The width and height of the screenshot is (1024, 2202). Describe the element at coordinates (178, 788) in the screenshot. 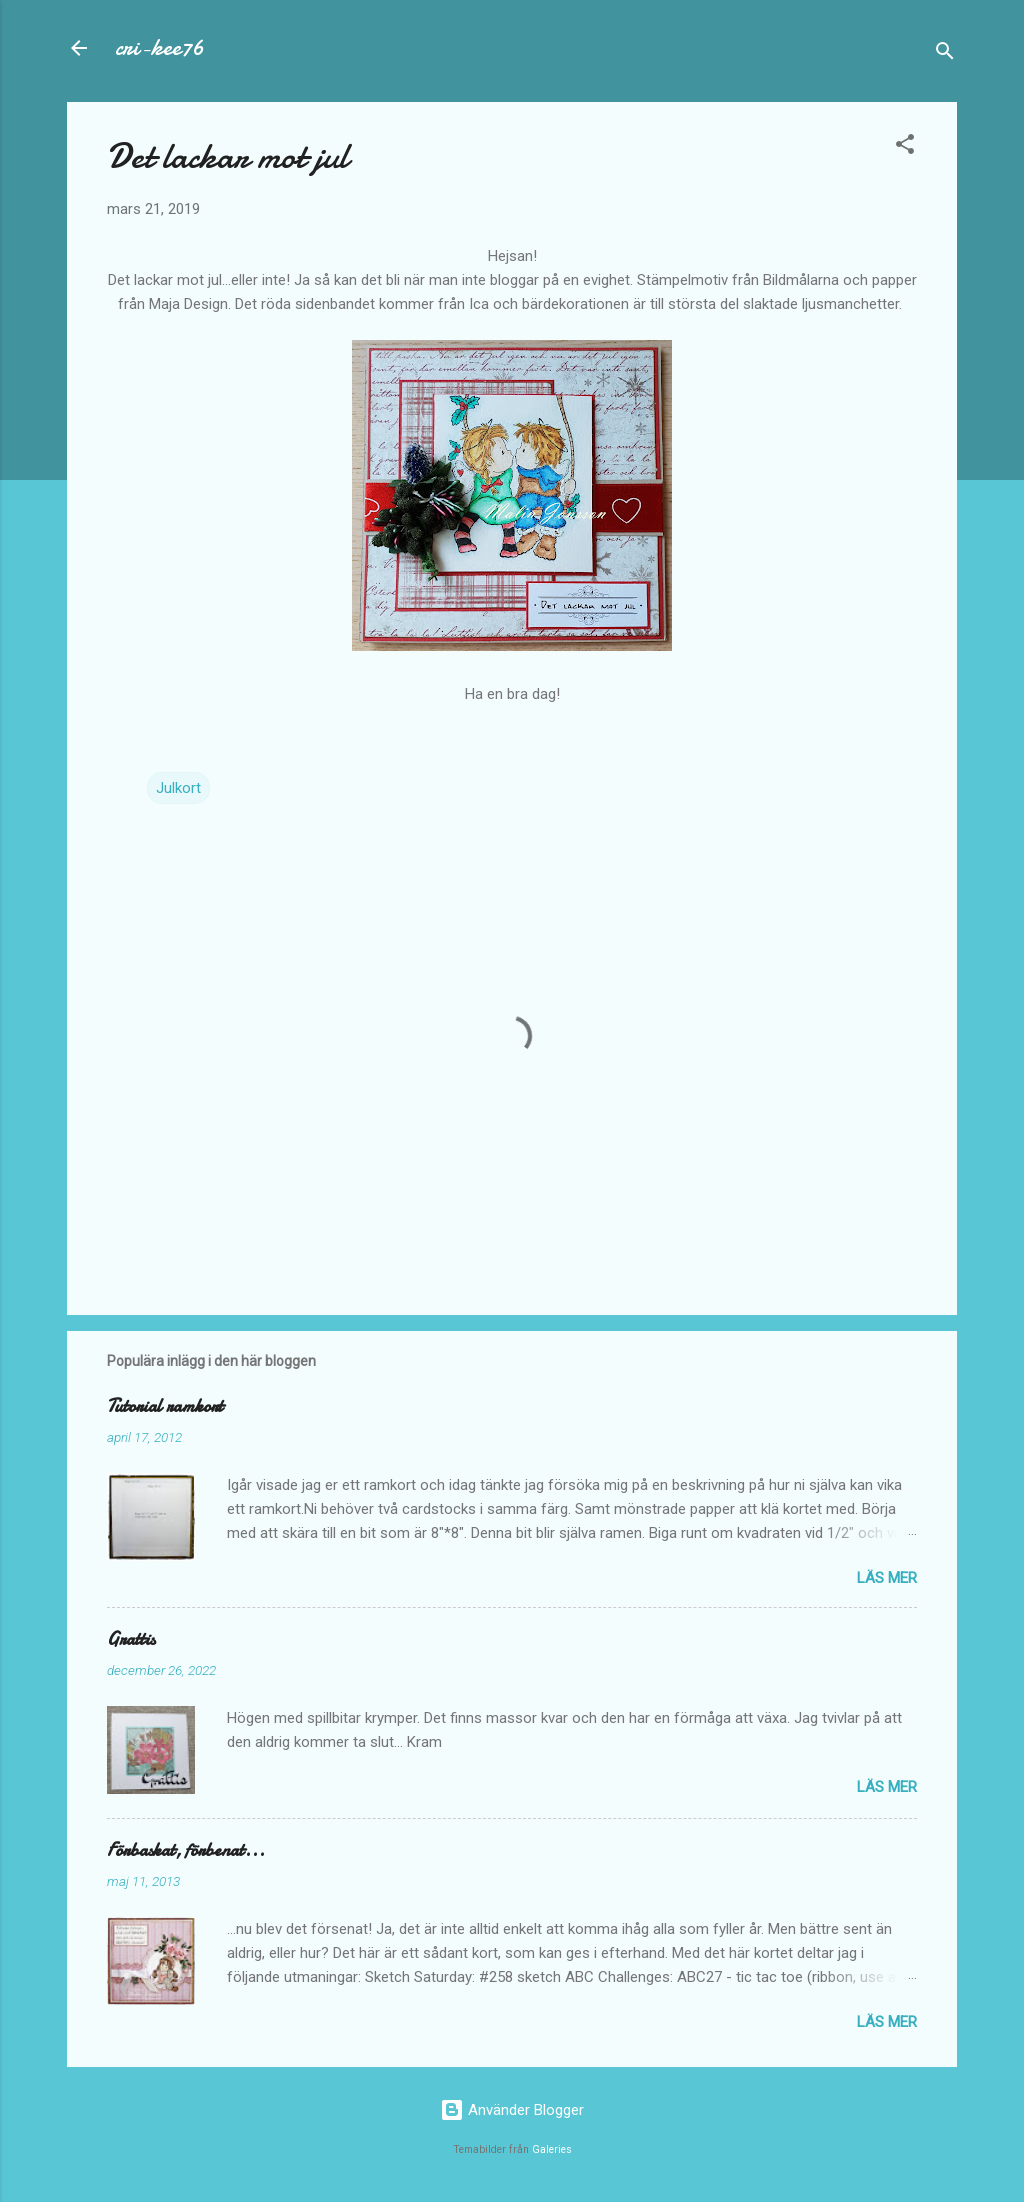

I see `Julkort` at that location.